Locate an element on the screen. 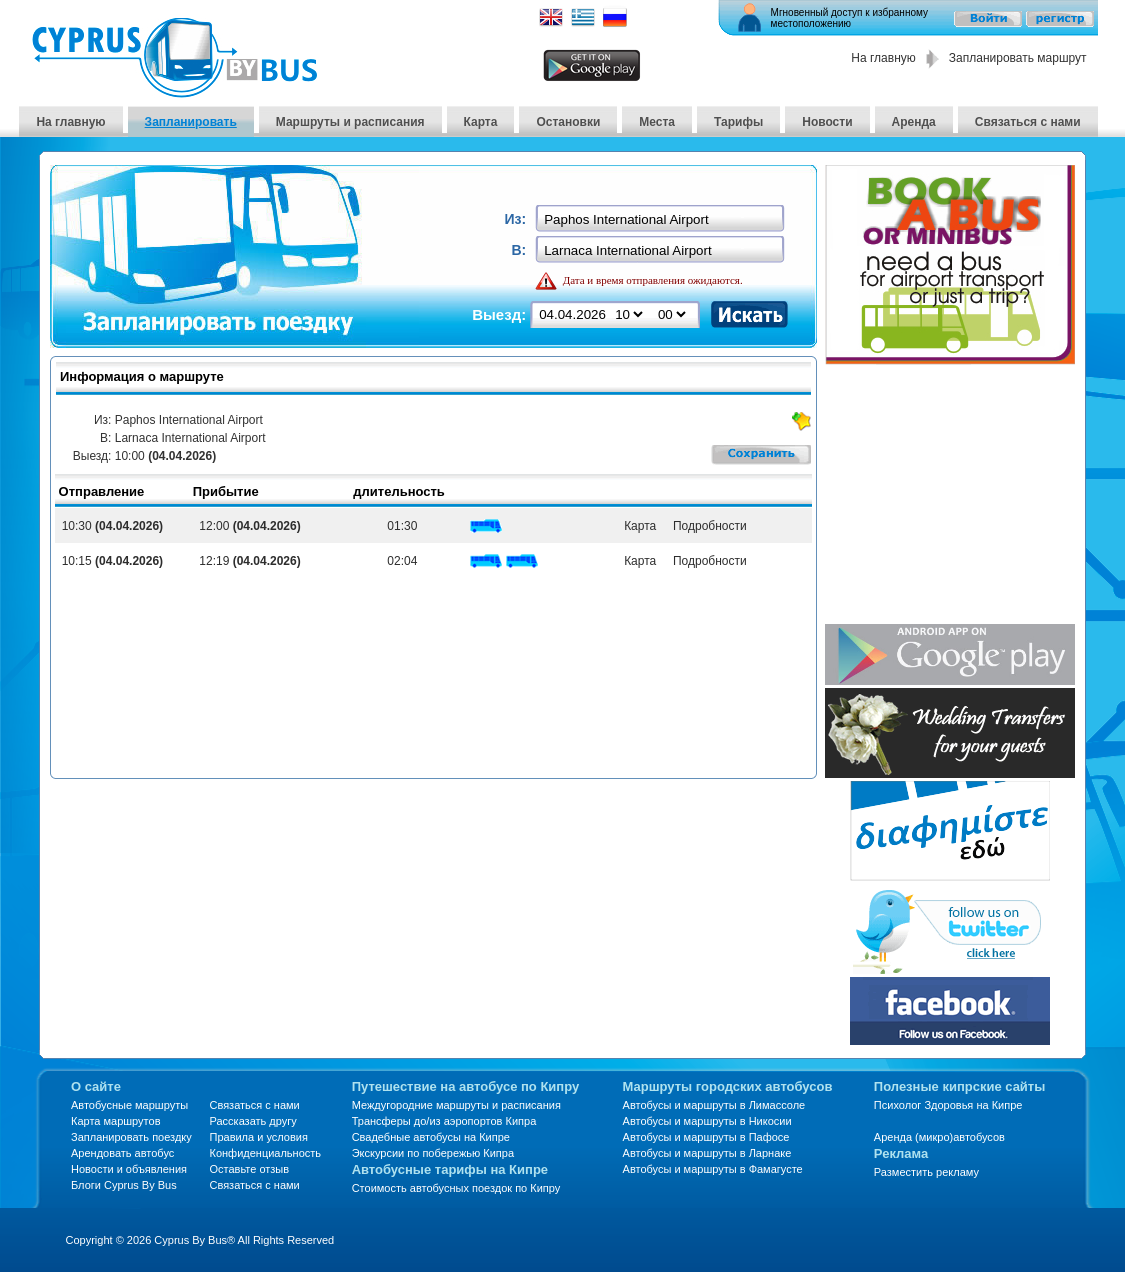 The height and width of the screenshot is (1272, 1125). Экскурсии по побережью Кипра is located at coordinates (433, 1153).